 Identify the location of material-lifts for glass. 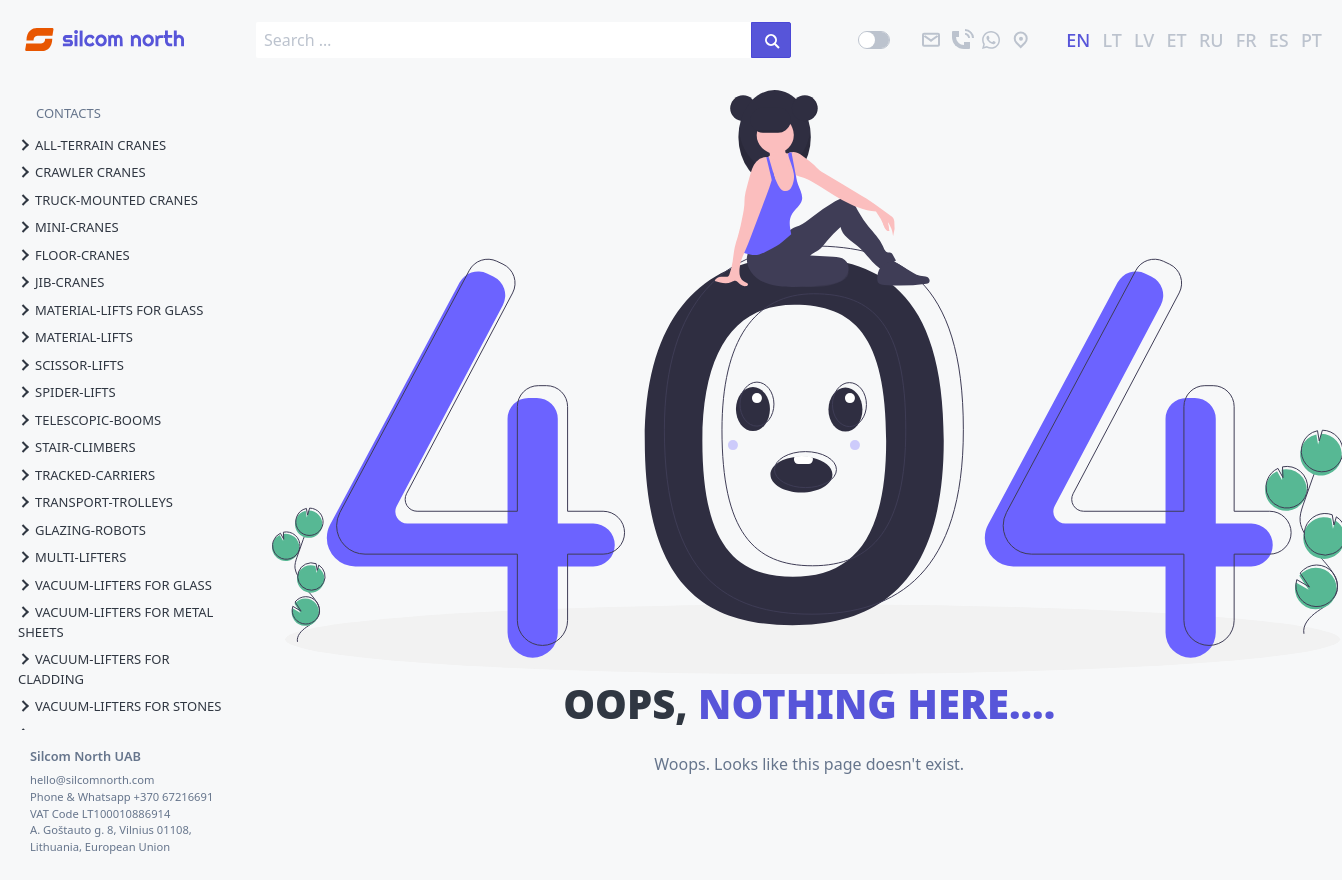
(110, 310).